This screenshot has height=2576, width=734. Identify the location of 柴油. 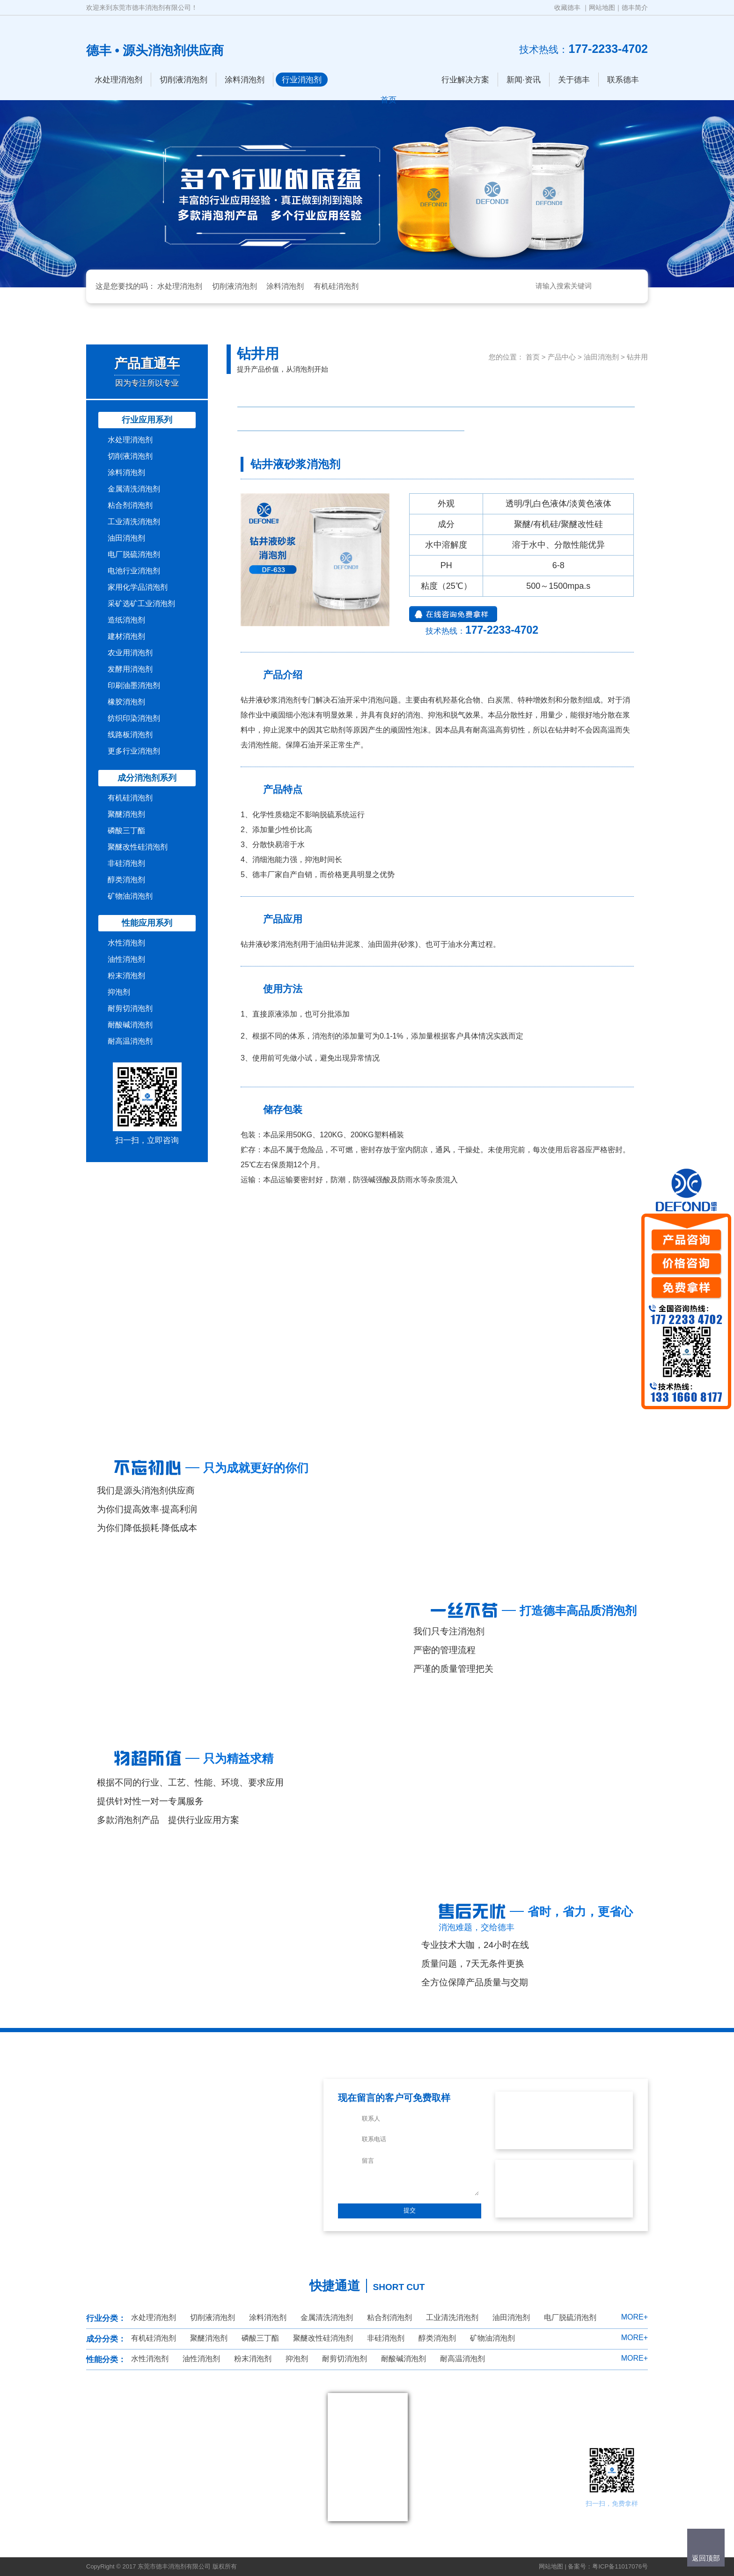
(379, 395).